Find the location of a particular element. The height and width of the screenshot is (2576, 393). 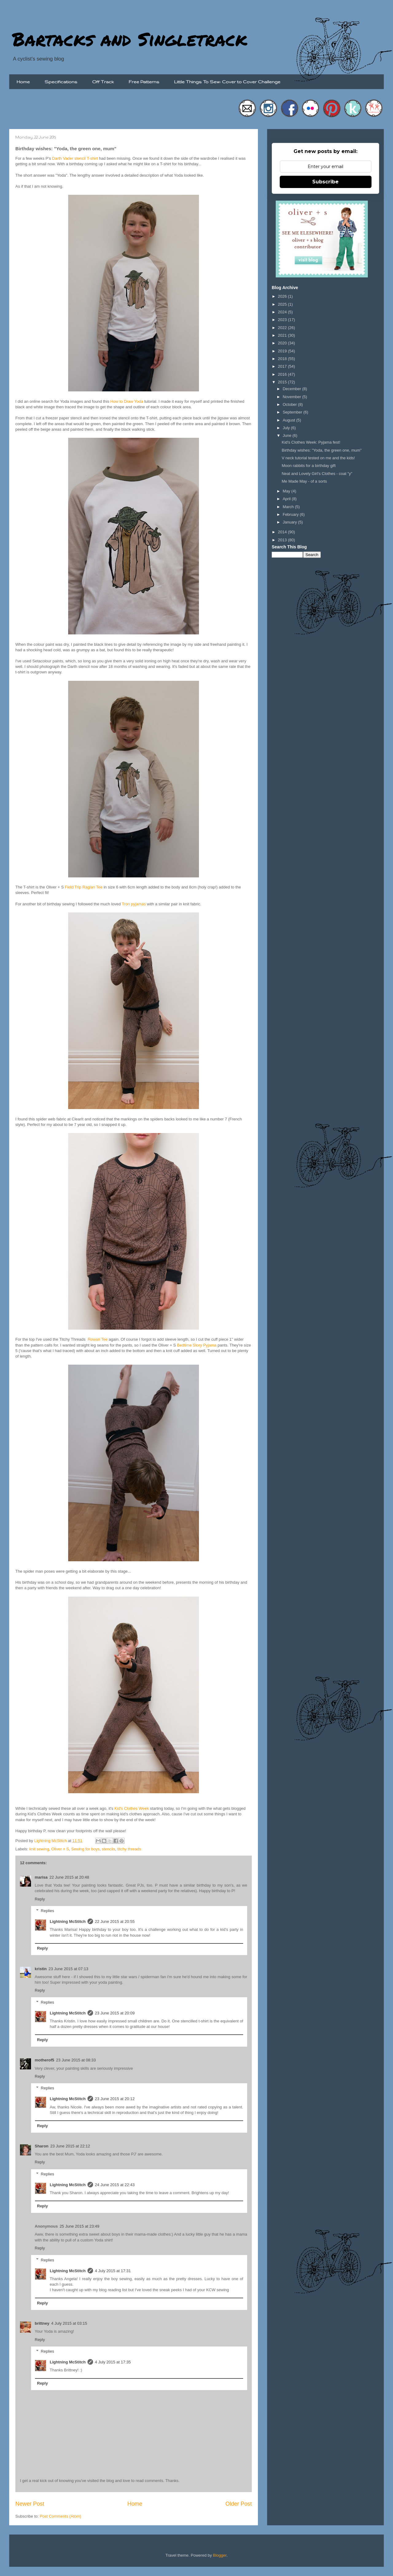

Me Made May - of a sorts is located at coordinates (304, 481).